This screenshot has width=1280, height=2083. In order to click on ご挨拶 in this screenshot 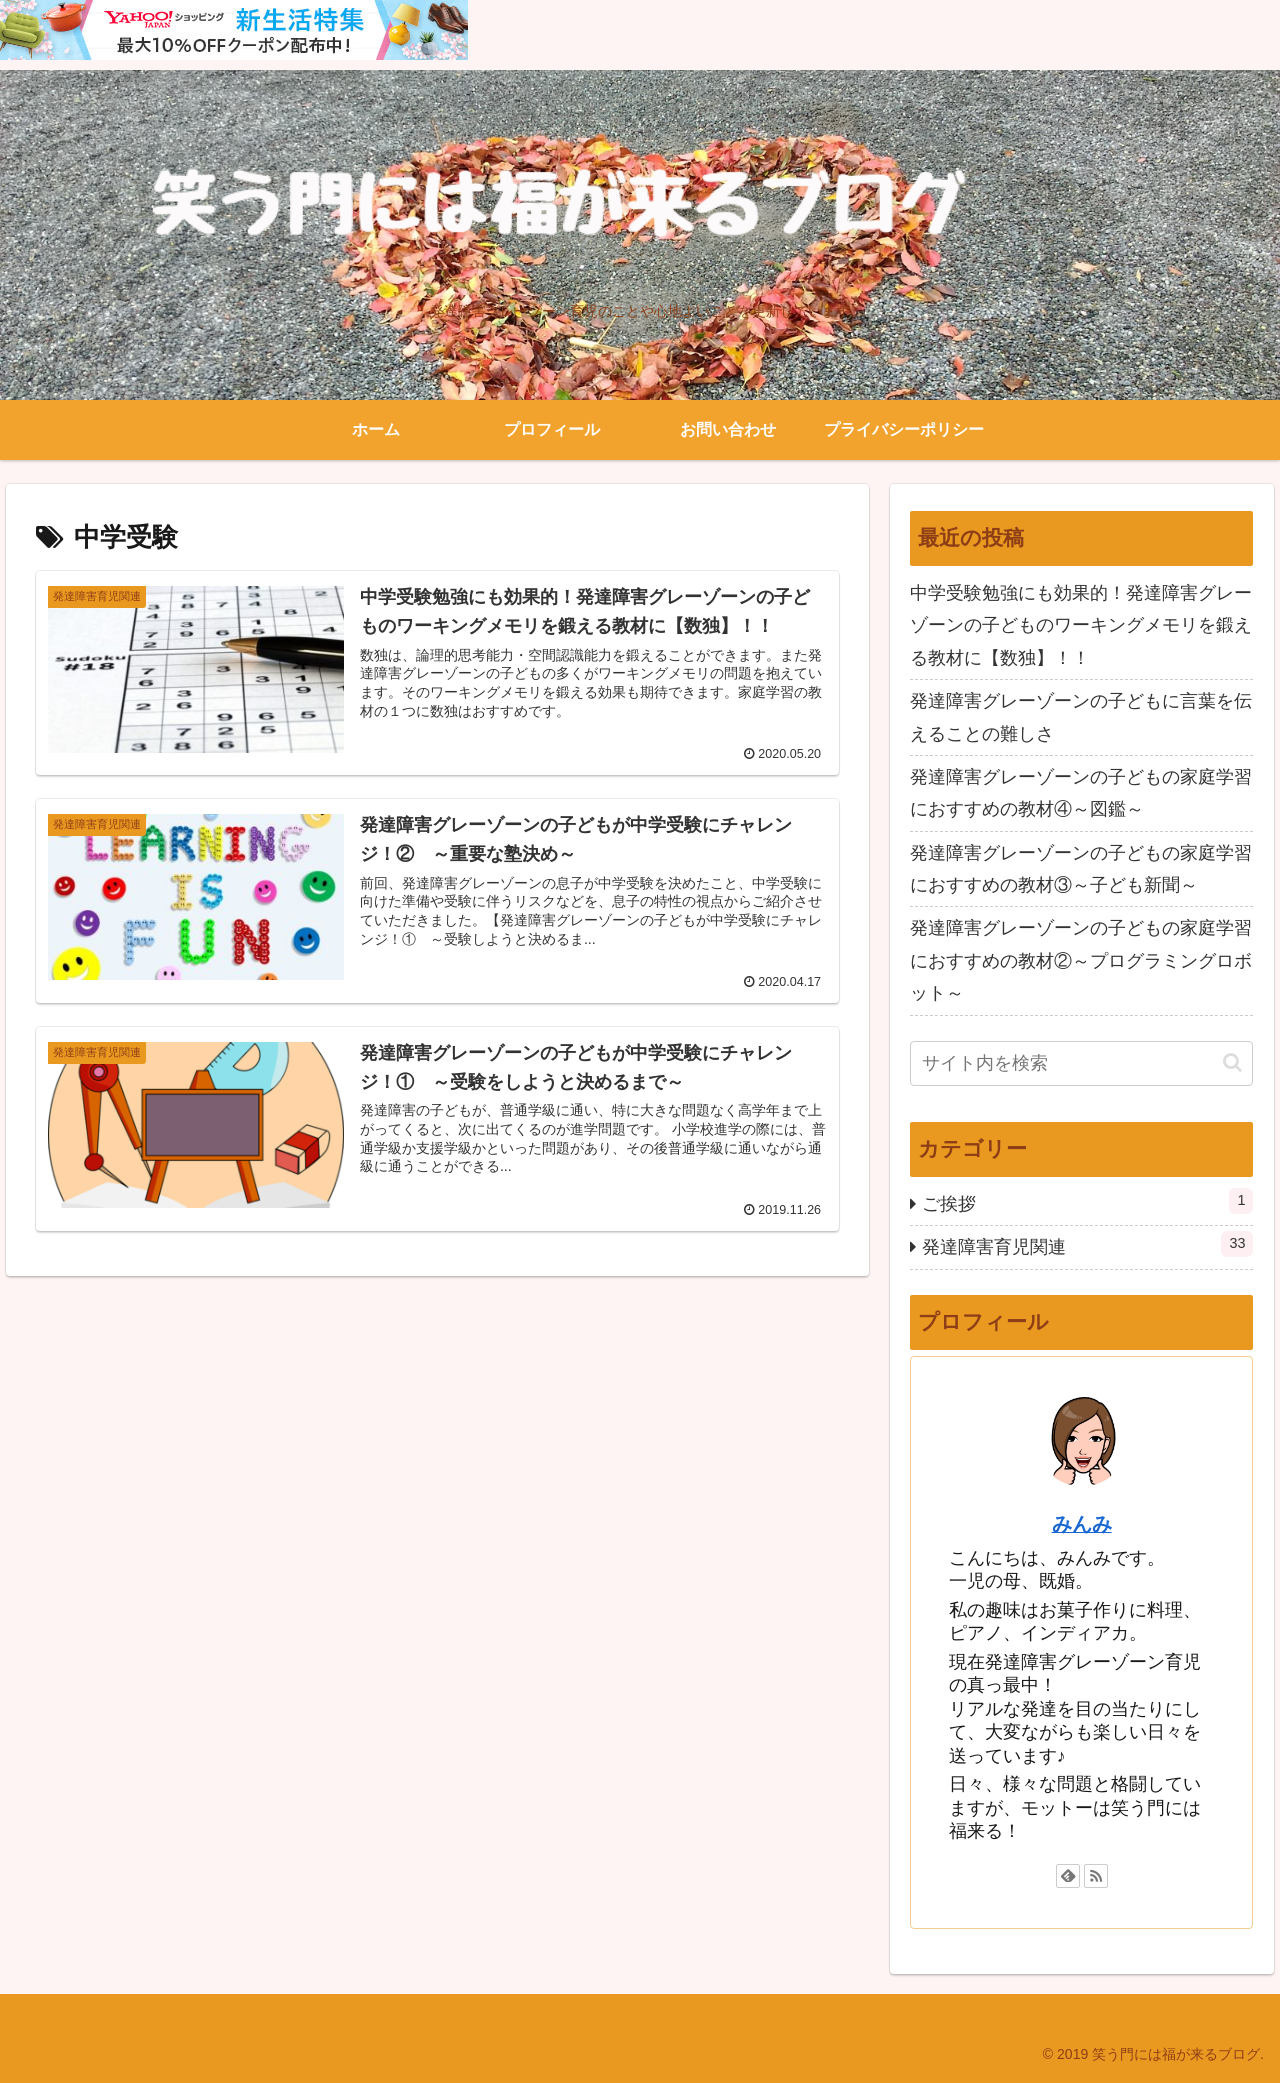, I will do `click(1088, 1201)`.